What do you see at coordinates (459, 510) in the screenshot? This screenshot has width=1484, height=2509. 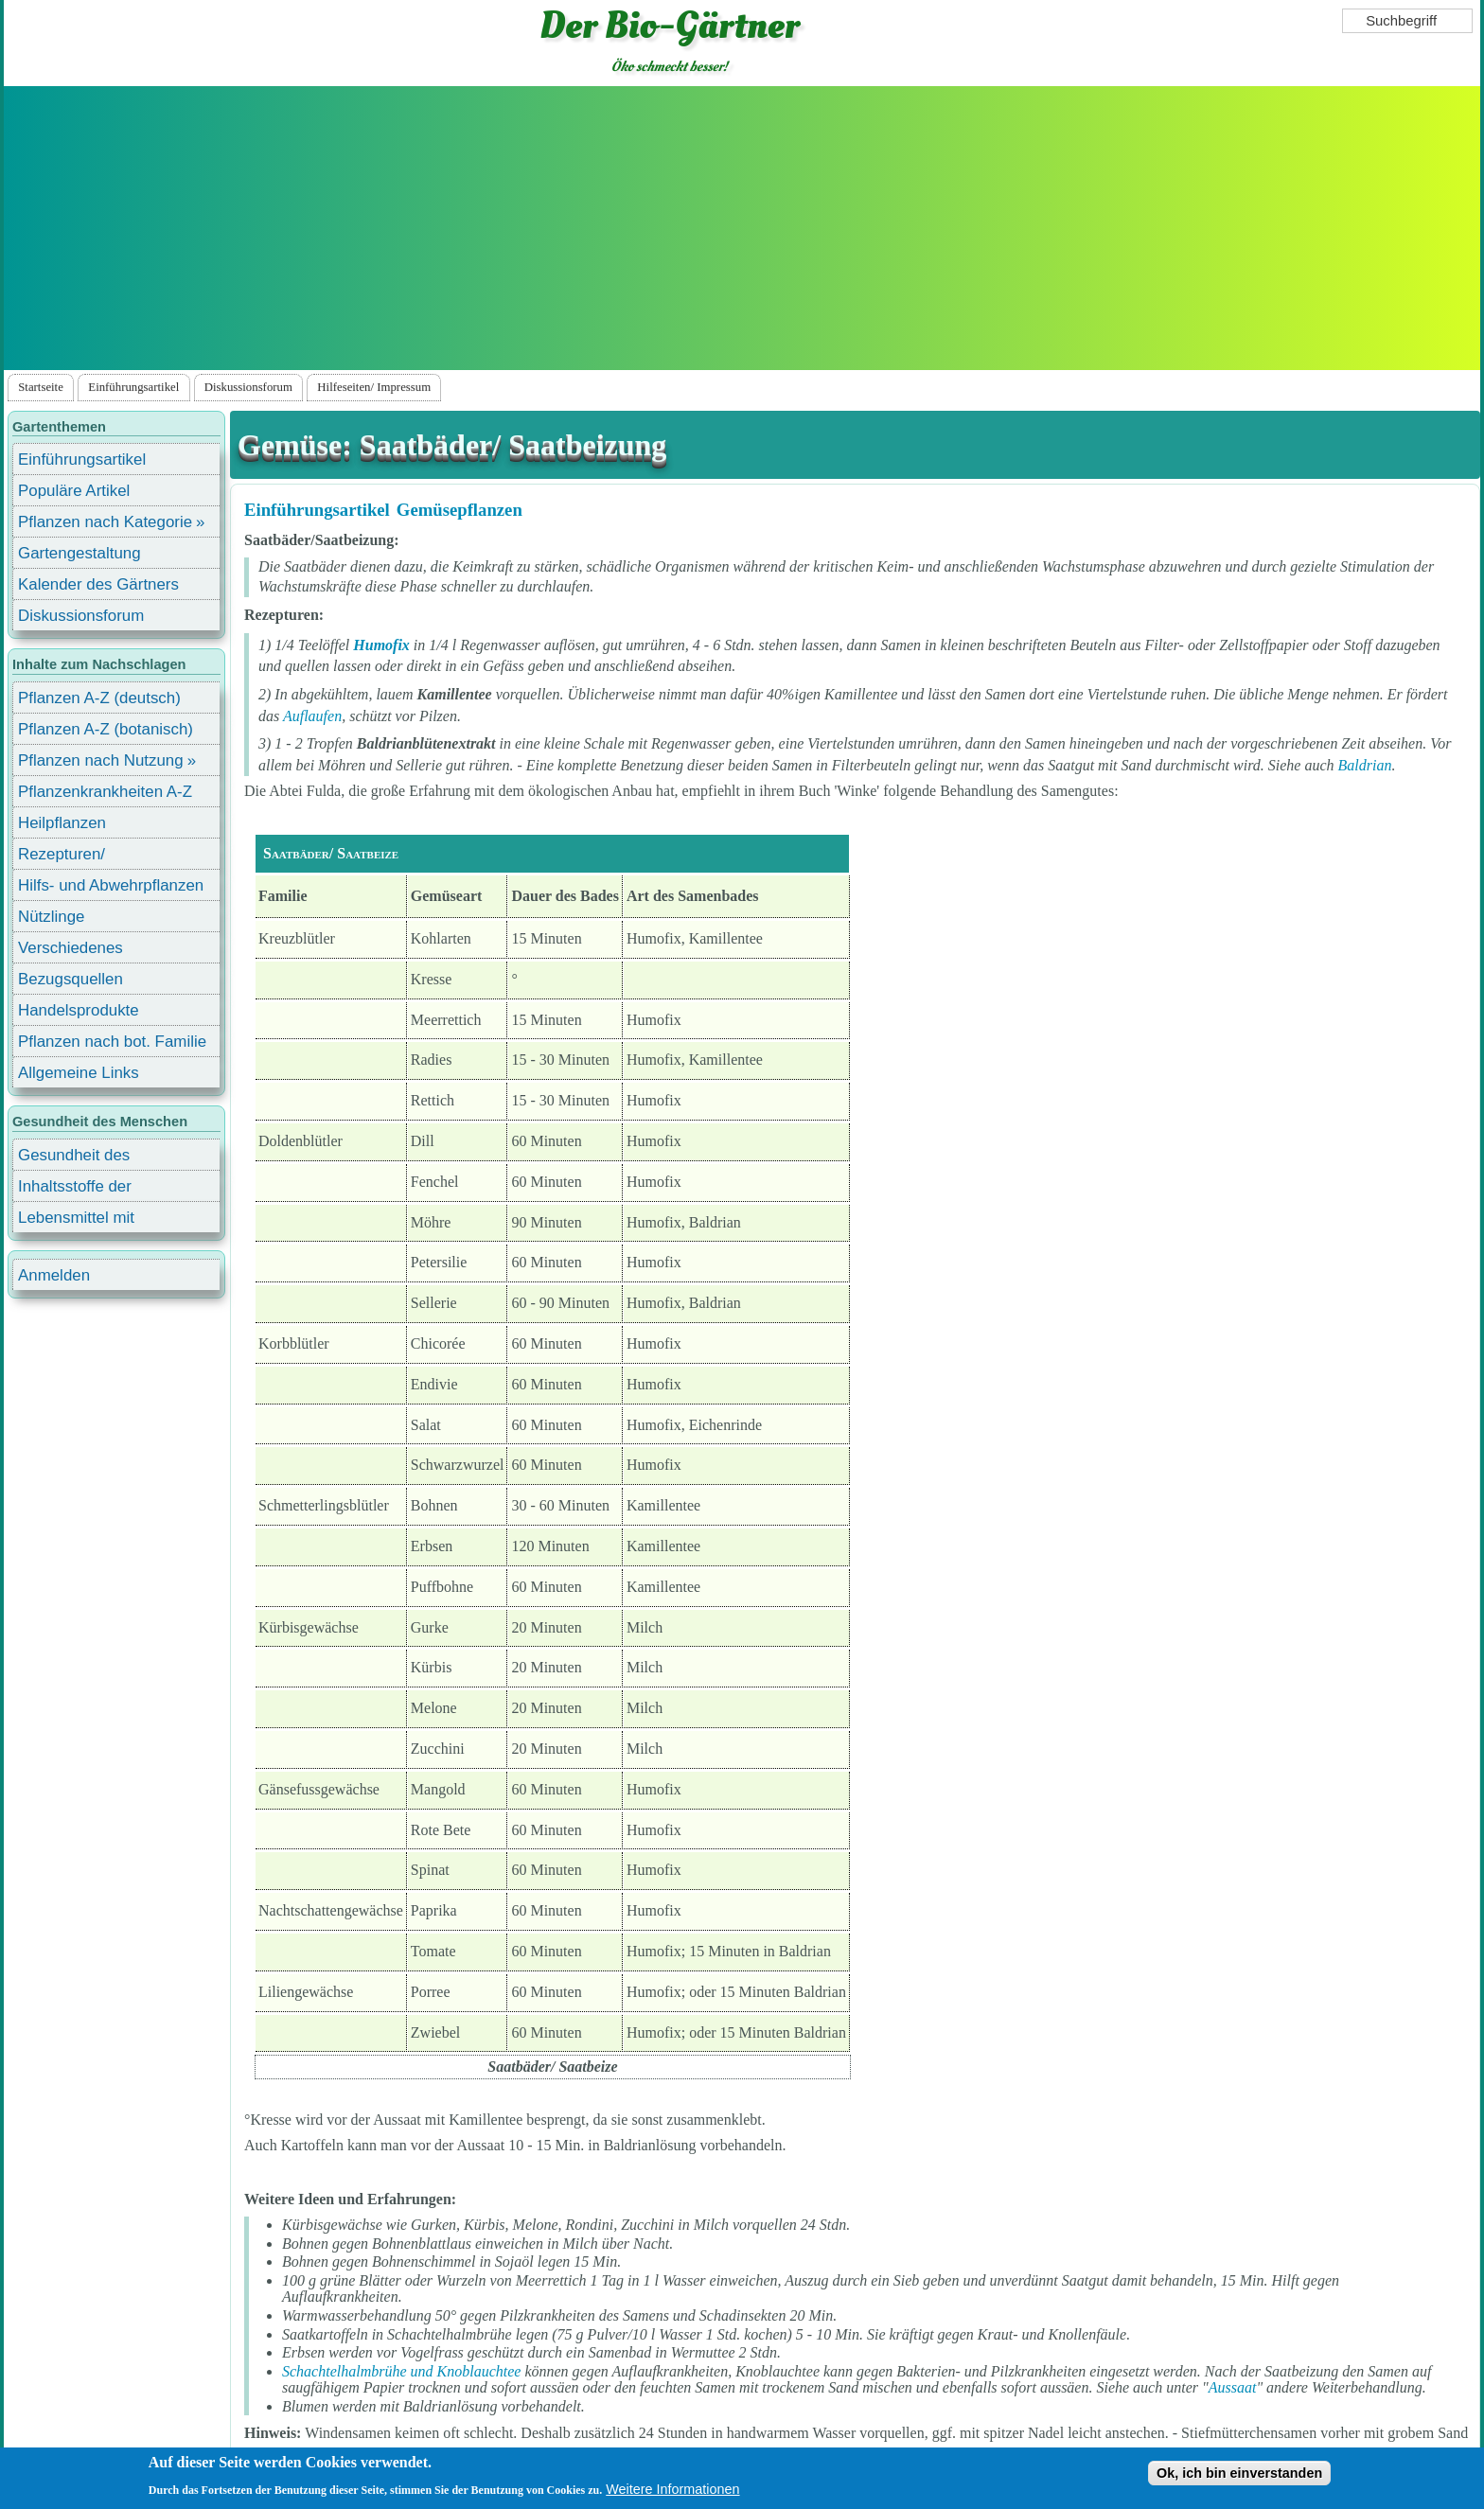 I see `Gemüsepflanzen` at bounding box center [459, 510].